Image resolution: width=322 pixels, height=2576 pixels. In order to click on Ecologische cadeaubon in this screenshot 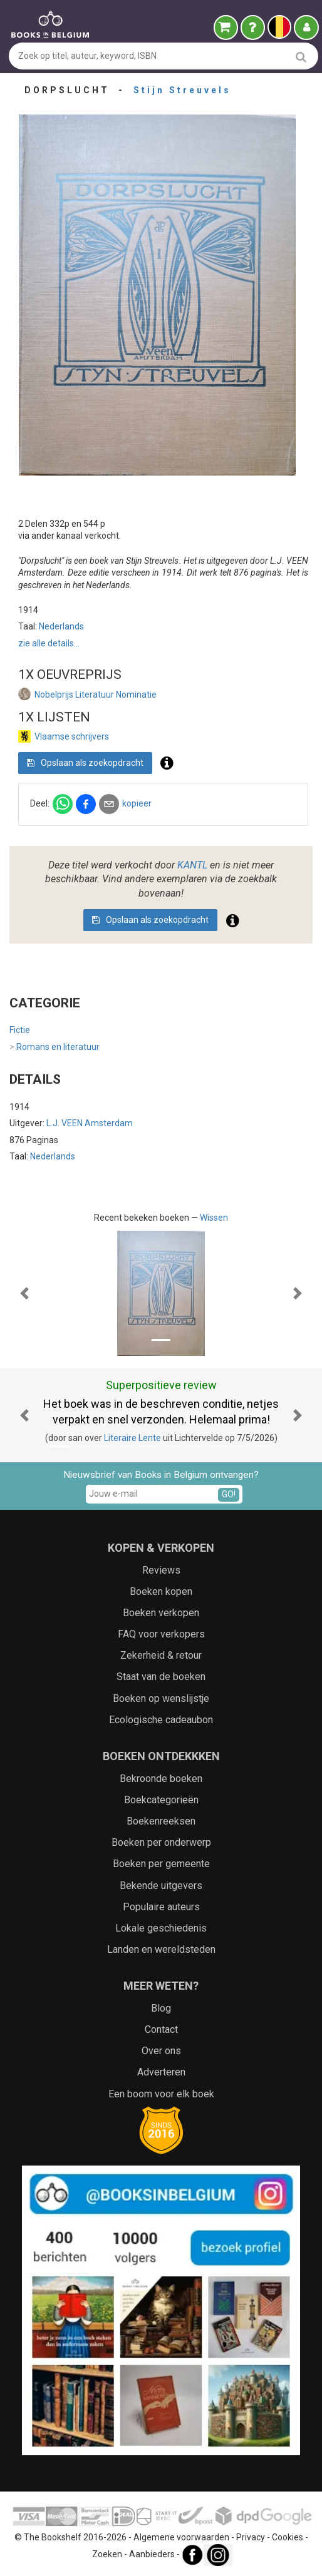, I will do `click(161, 1720)`.